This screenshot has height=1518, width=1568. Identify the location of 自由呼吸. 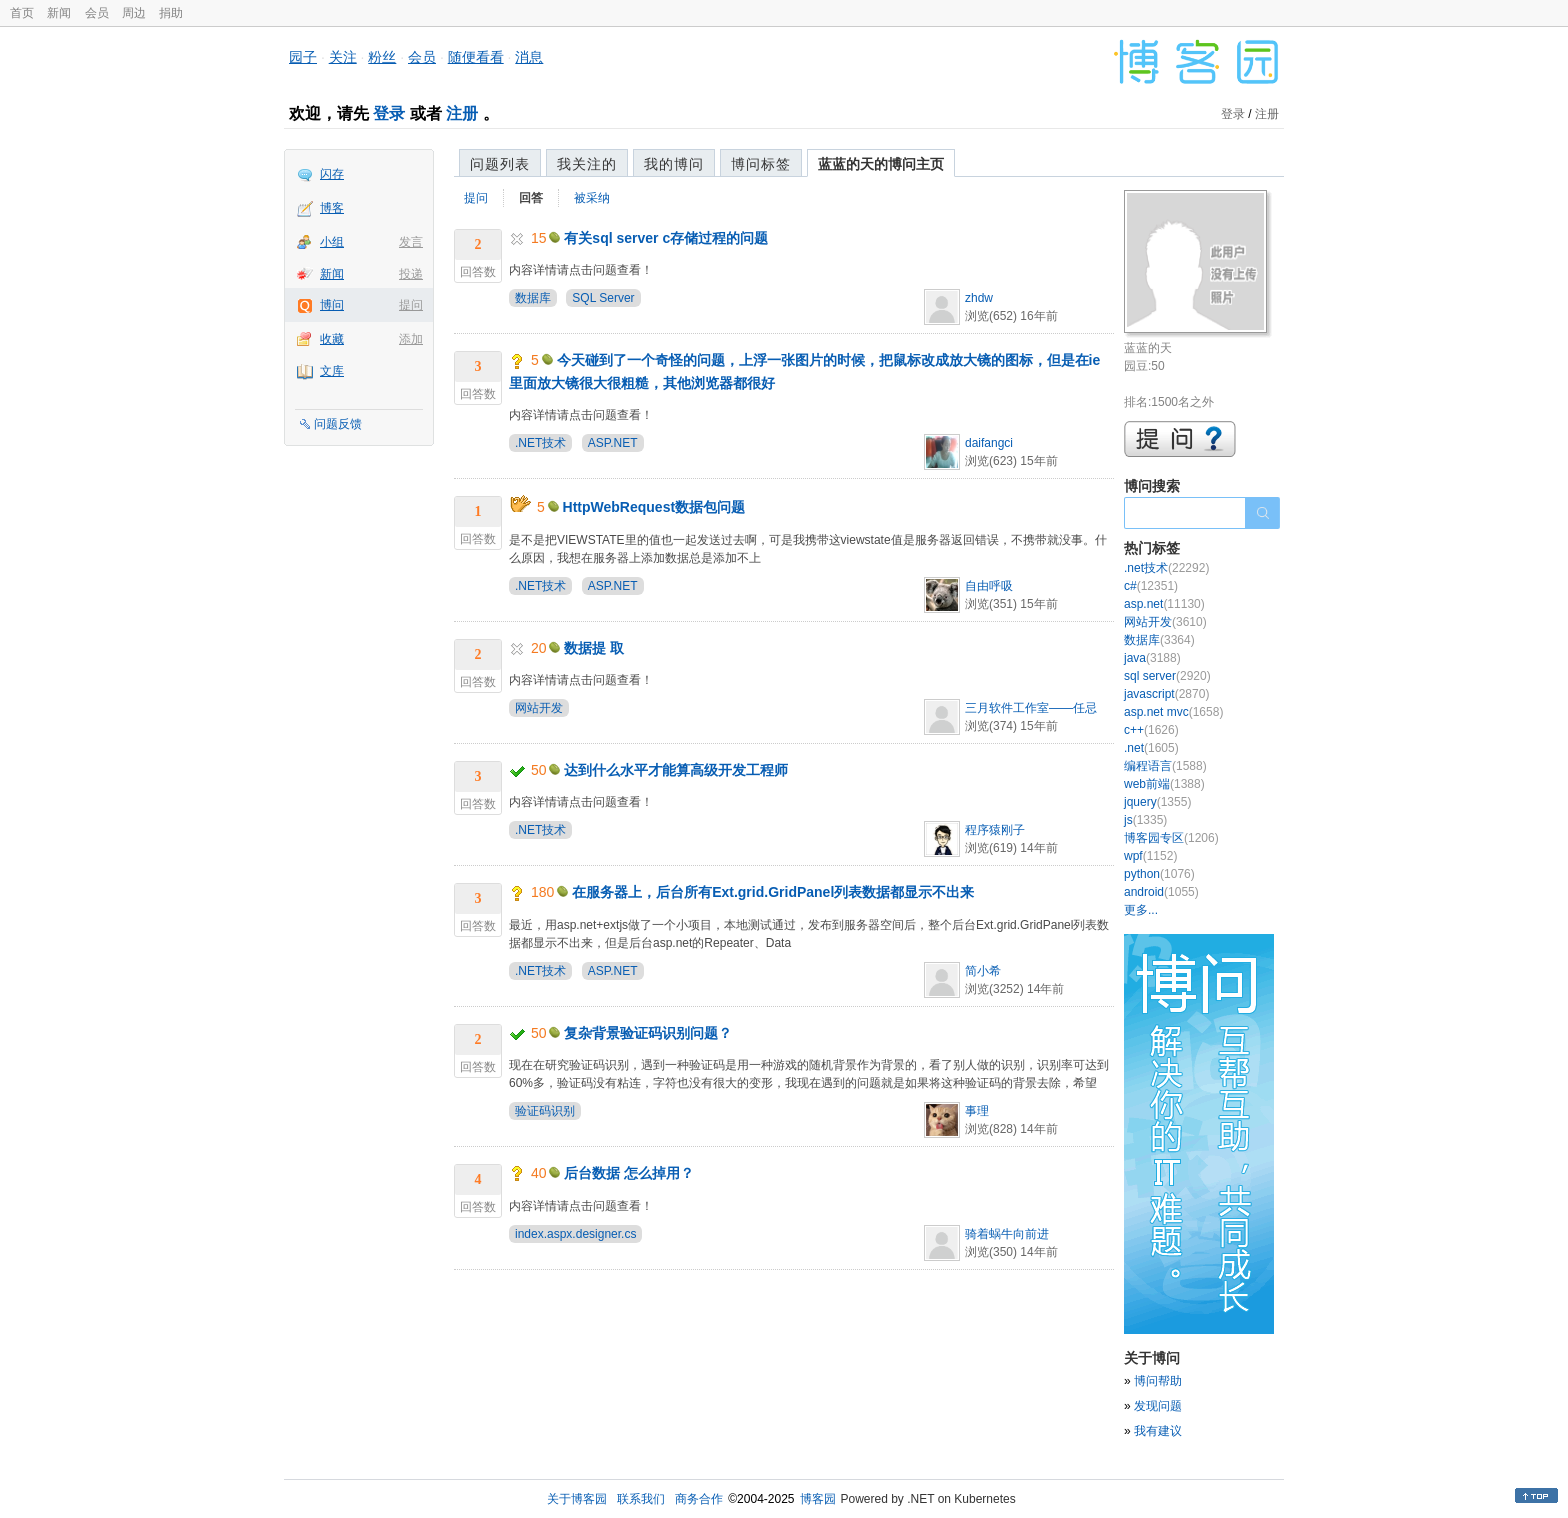
(989, 586).